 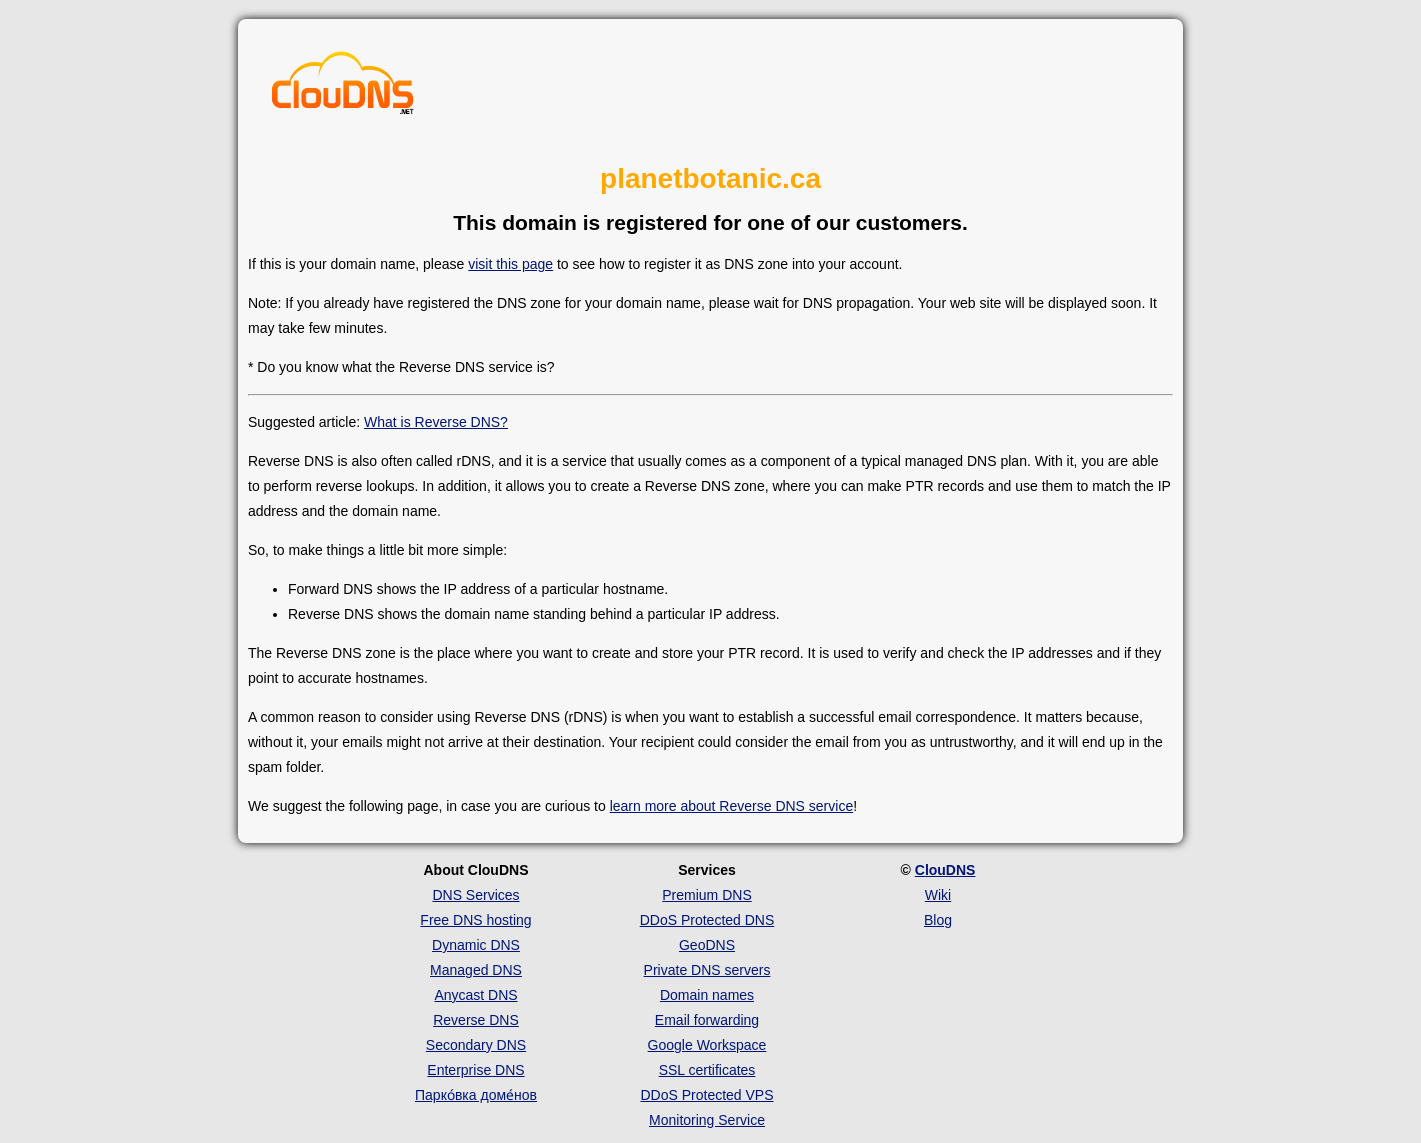 I want to click on Anycast DNS, so click(x=475, y=995).